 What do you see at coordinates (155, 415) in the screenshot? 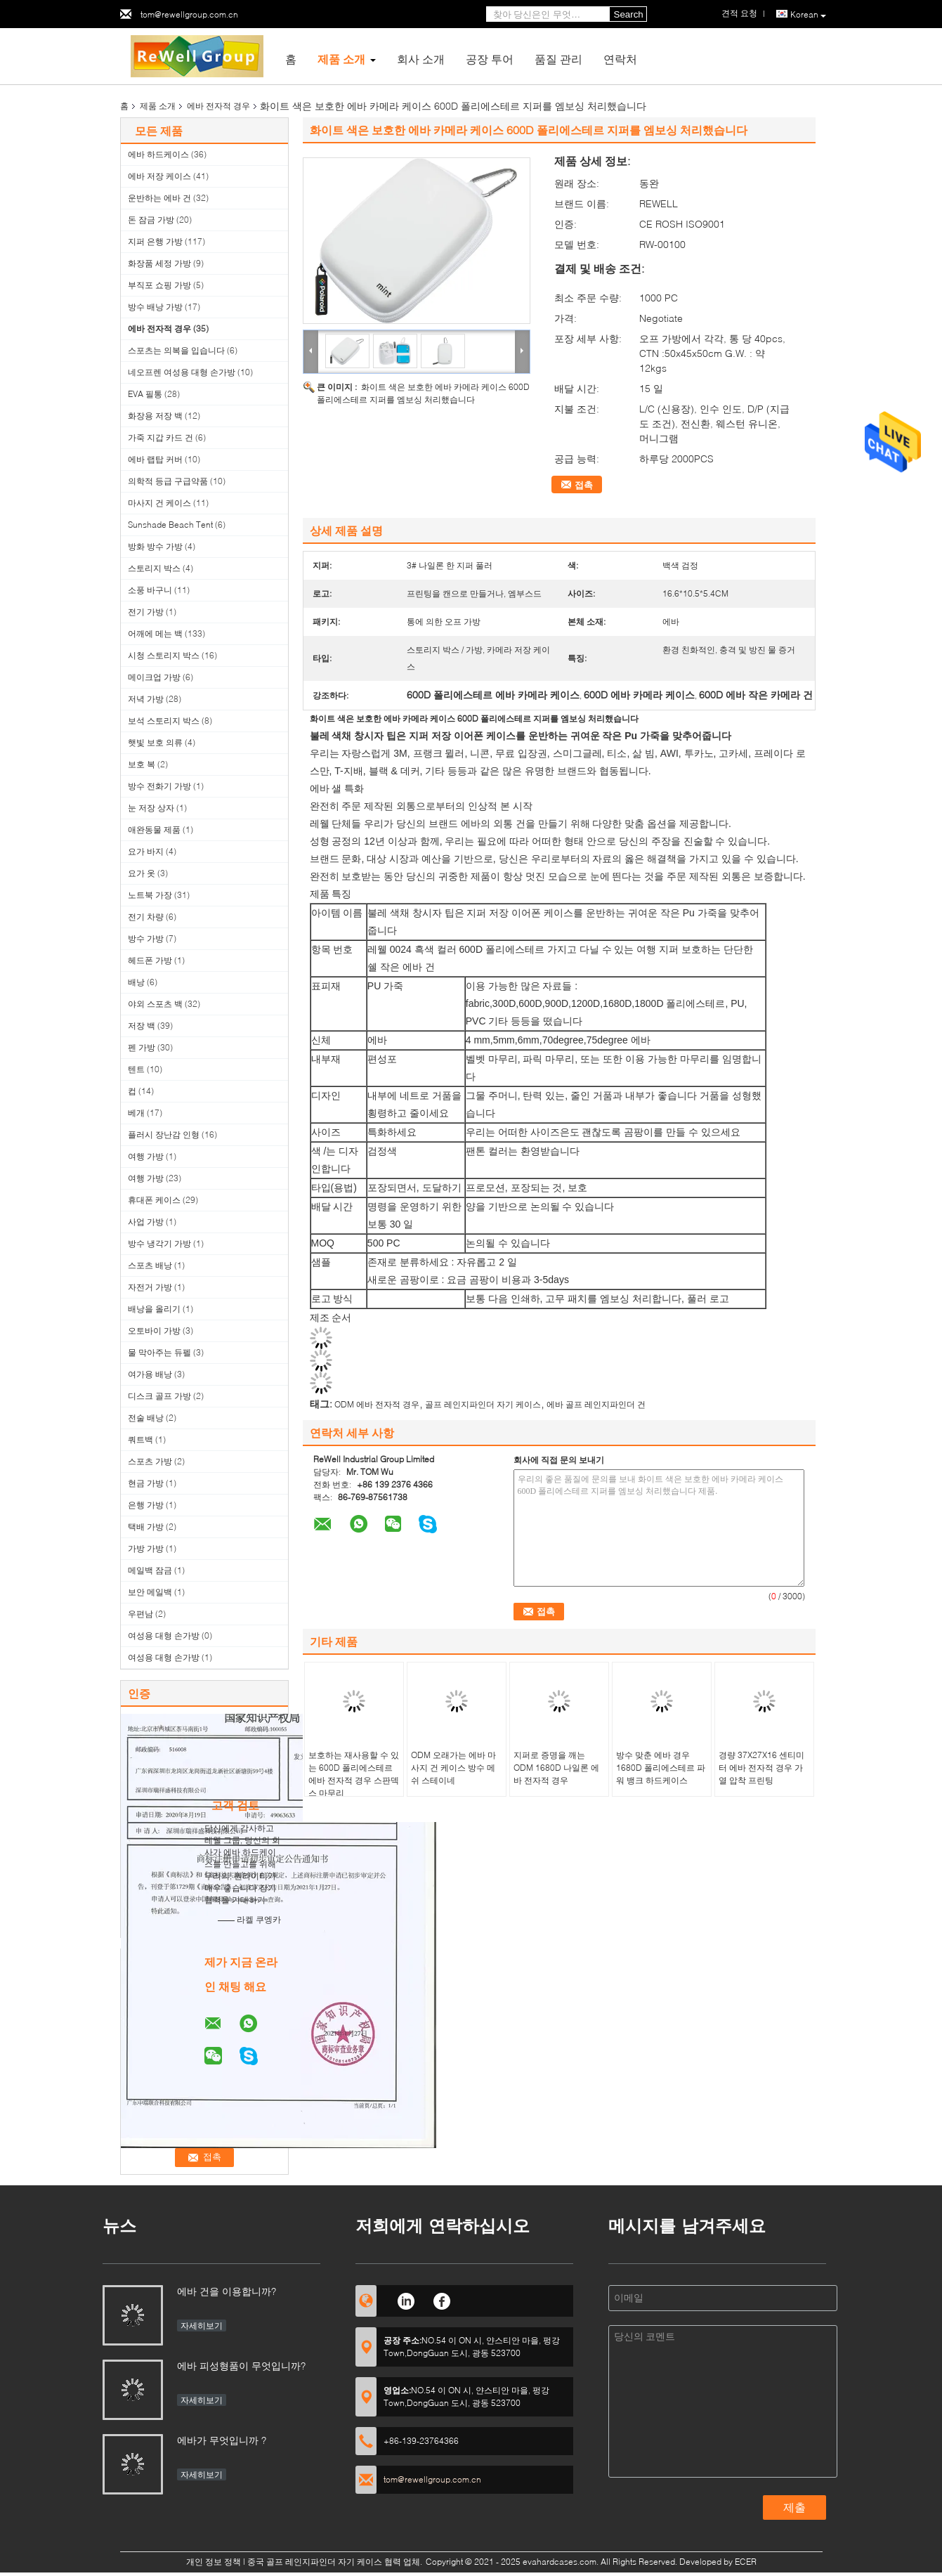
I see `화장용 저장 백` at bounding box center [155, 415].